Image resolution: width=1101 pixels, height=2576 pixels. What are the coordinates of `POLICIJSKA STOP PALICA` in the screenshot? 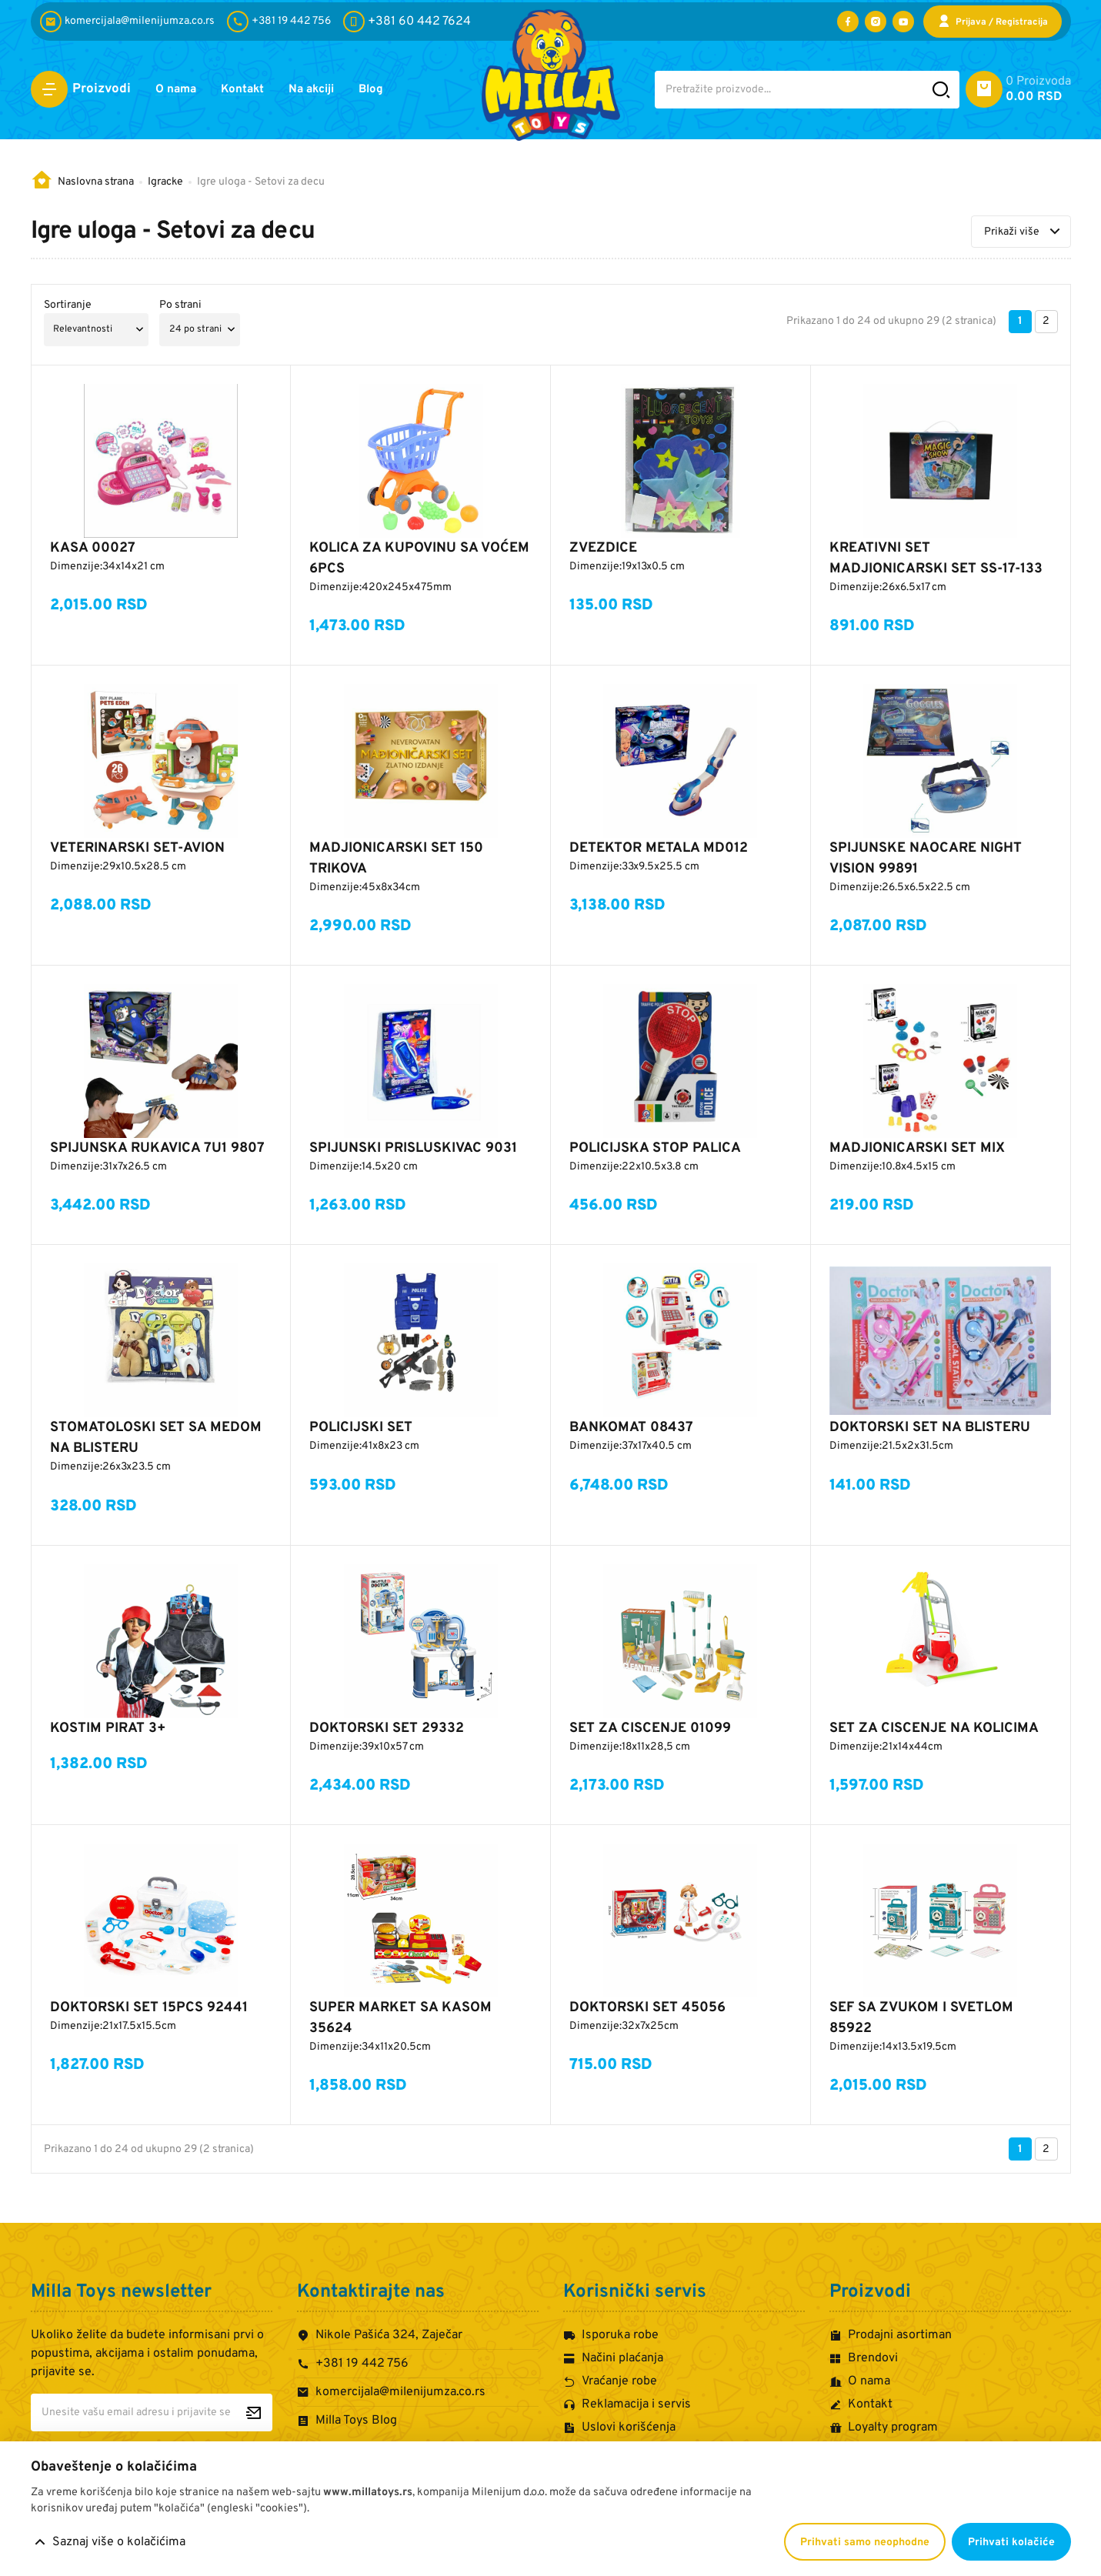 It's located at (655, 1148).